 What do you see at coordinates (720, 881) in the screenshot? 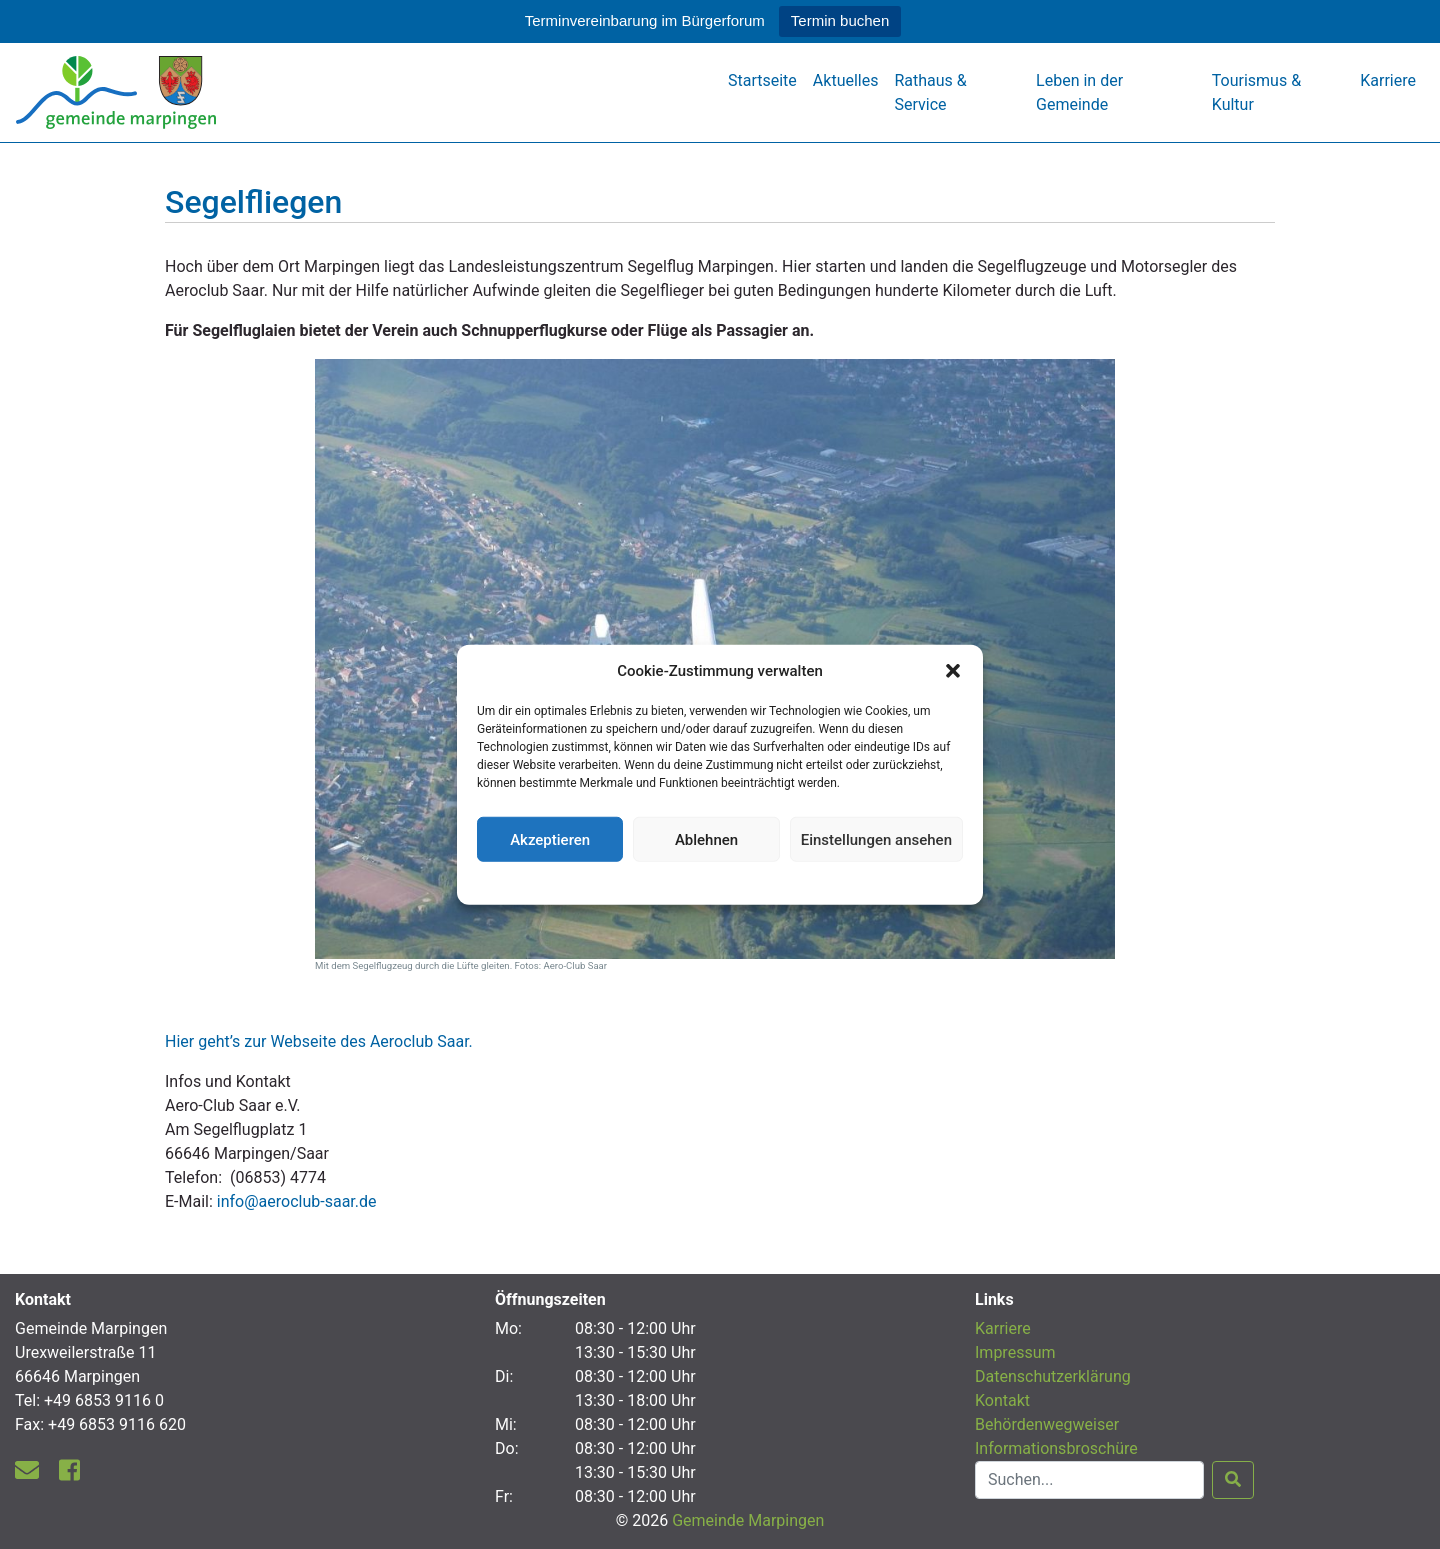
I see `Datenschutzerklärung` at bounding box center [720, 881].